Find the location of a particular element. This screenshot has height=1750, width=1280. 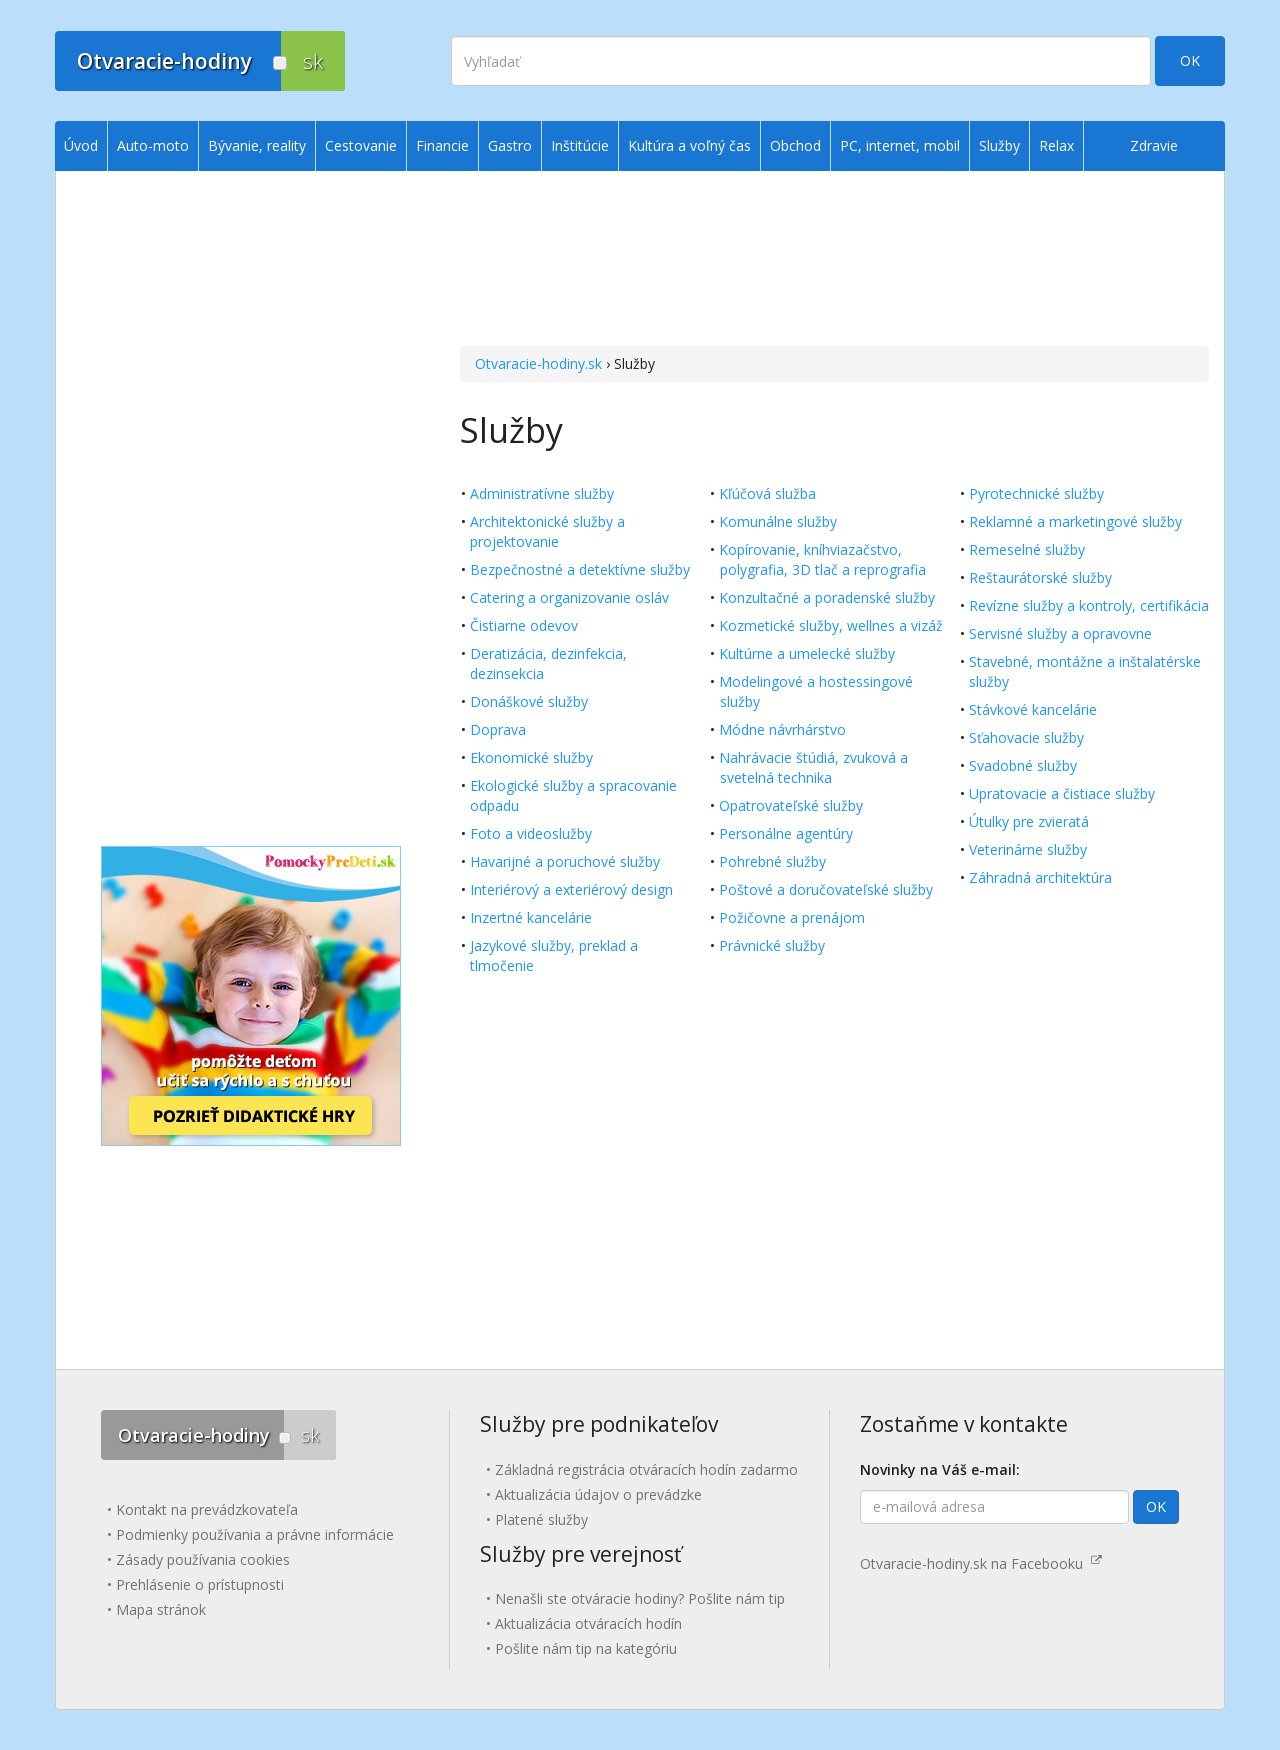

Kozmetické služby, wellnes a vizáž is located at coordinates (831, 625).